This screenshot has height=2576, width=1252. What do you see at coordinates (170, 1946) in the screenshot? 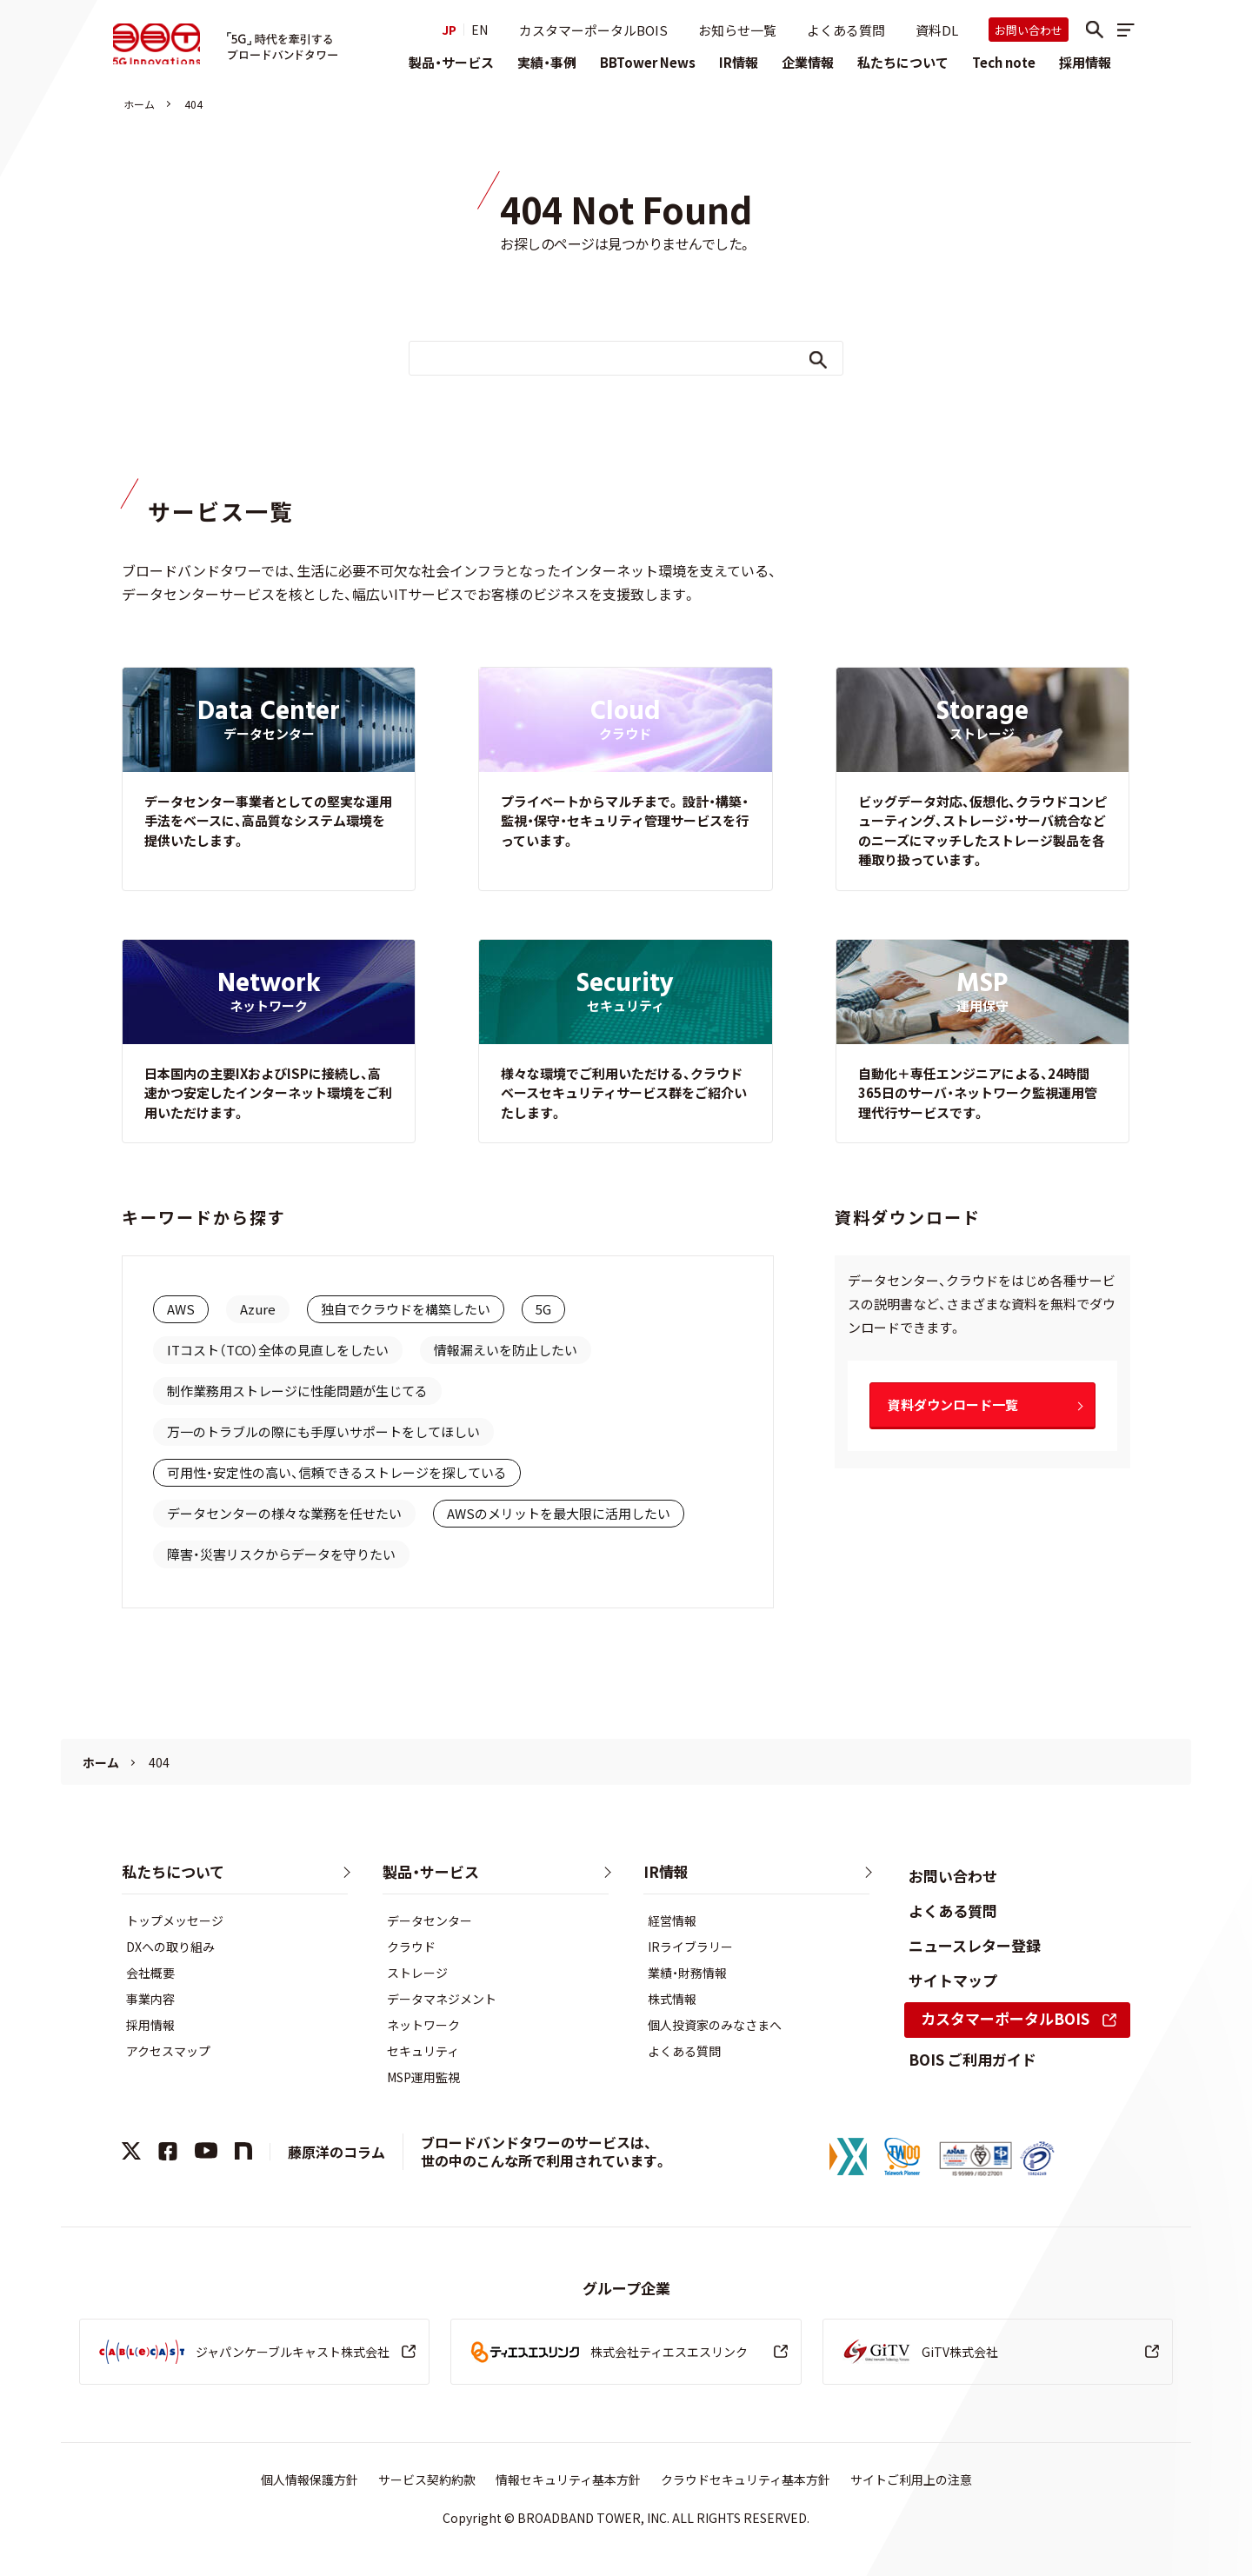
I see `DXへの取り組み` at bounding box center [170, 1946].